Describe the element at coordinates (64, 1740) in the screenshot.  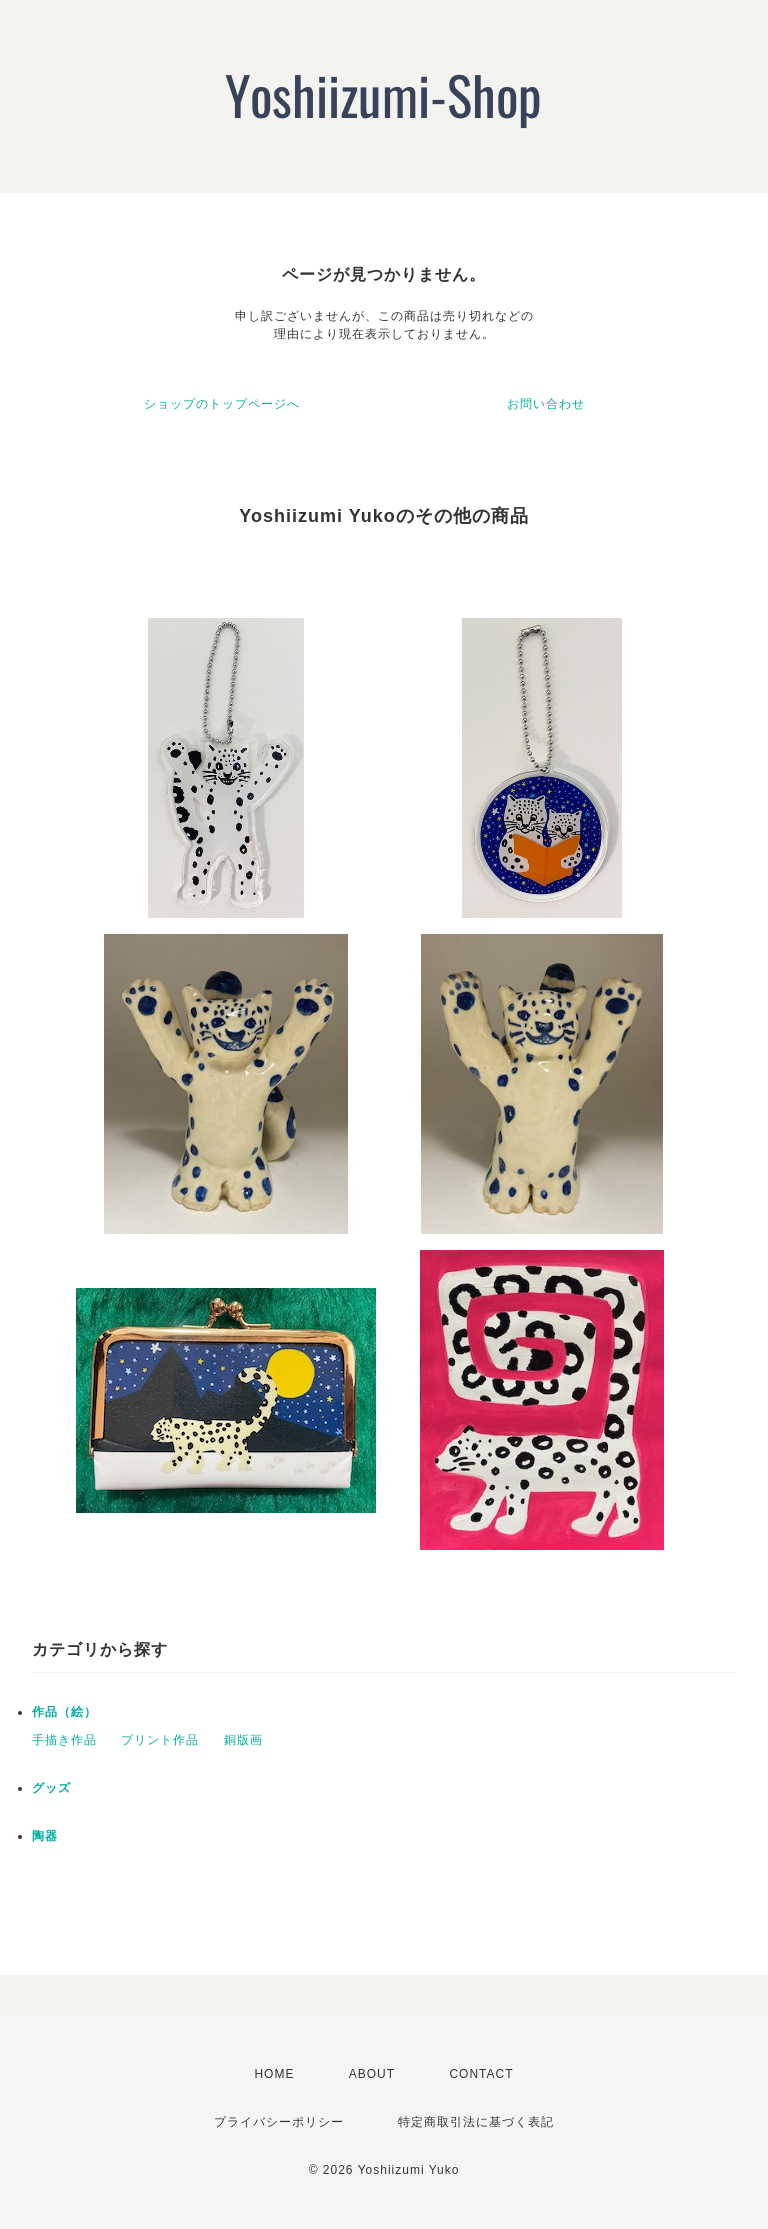
I see `手描き作品` at that location.